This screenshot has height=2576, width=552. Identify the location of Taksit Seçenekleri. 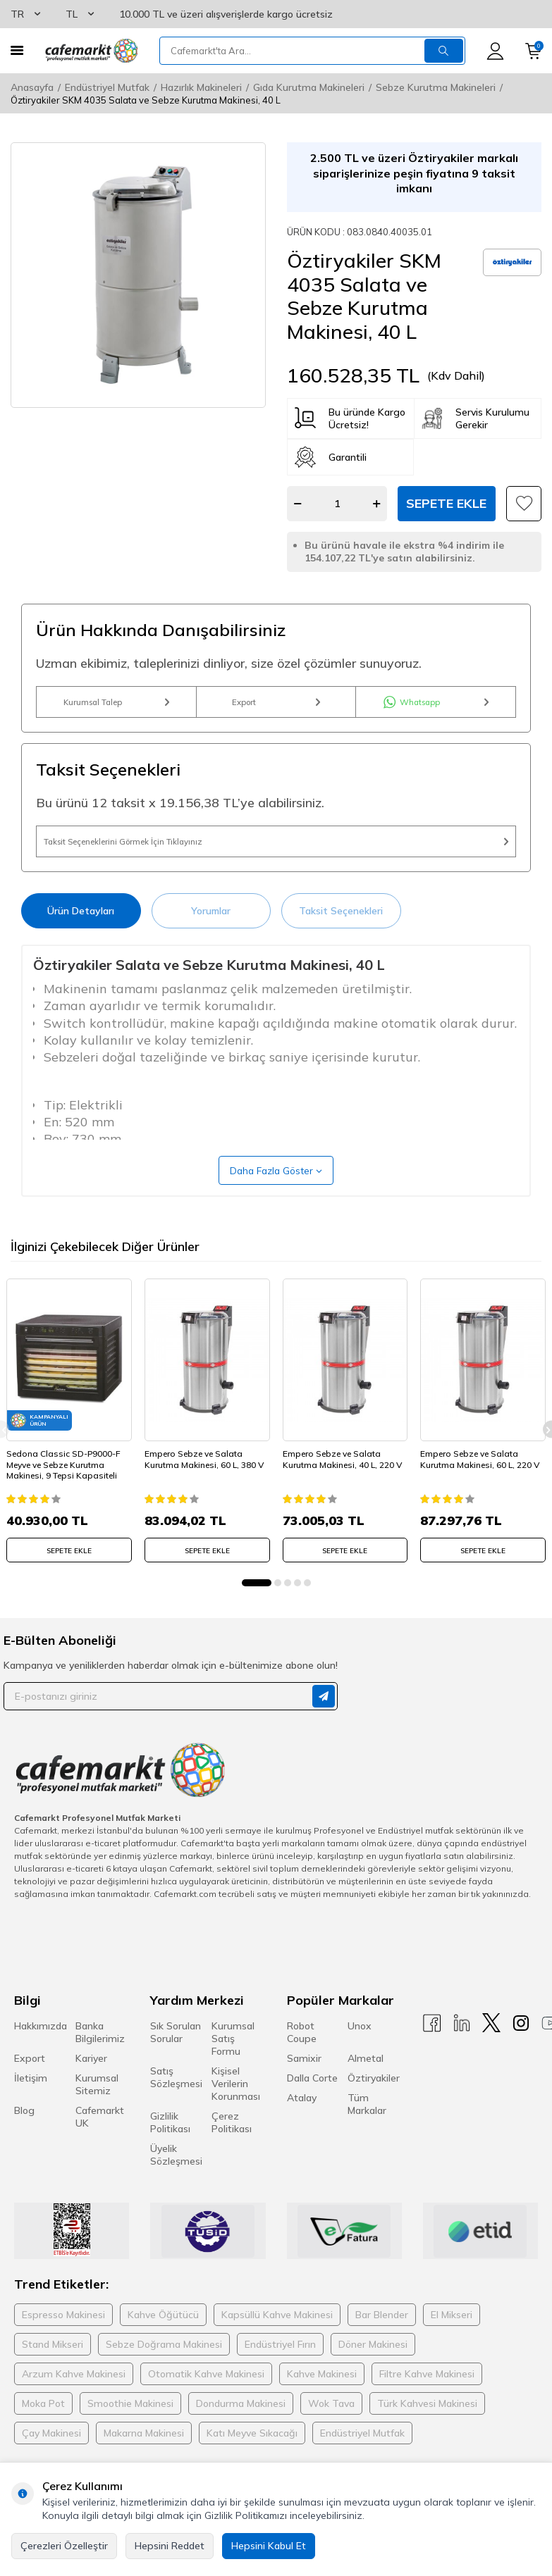
(341, 935).